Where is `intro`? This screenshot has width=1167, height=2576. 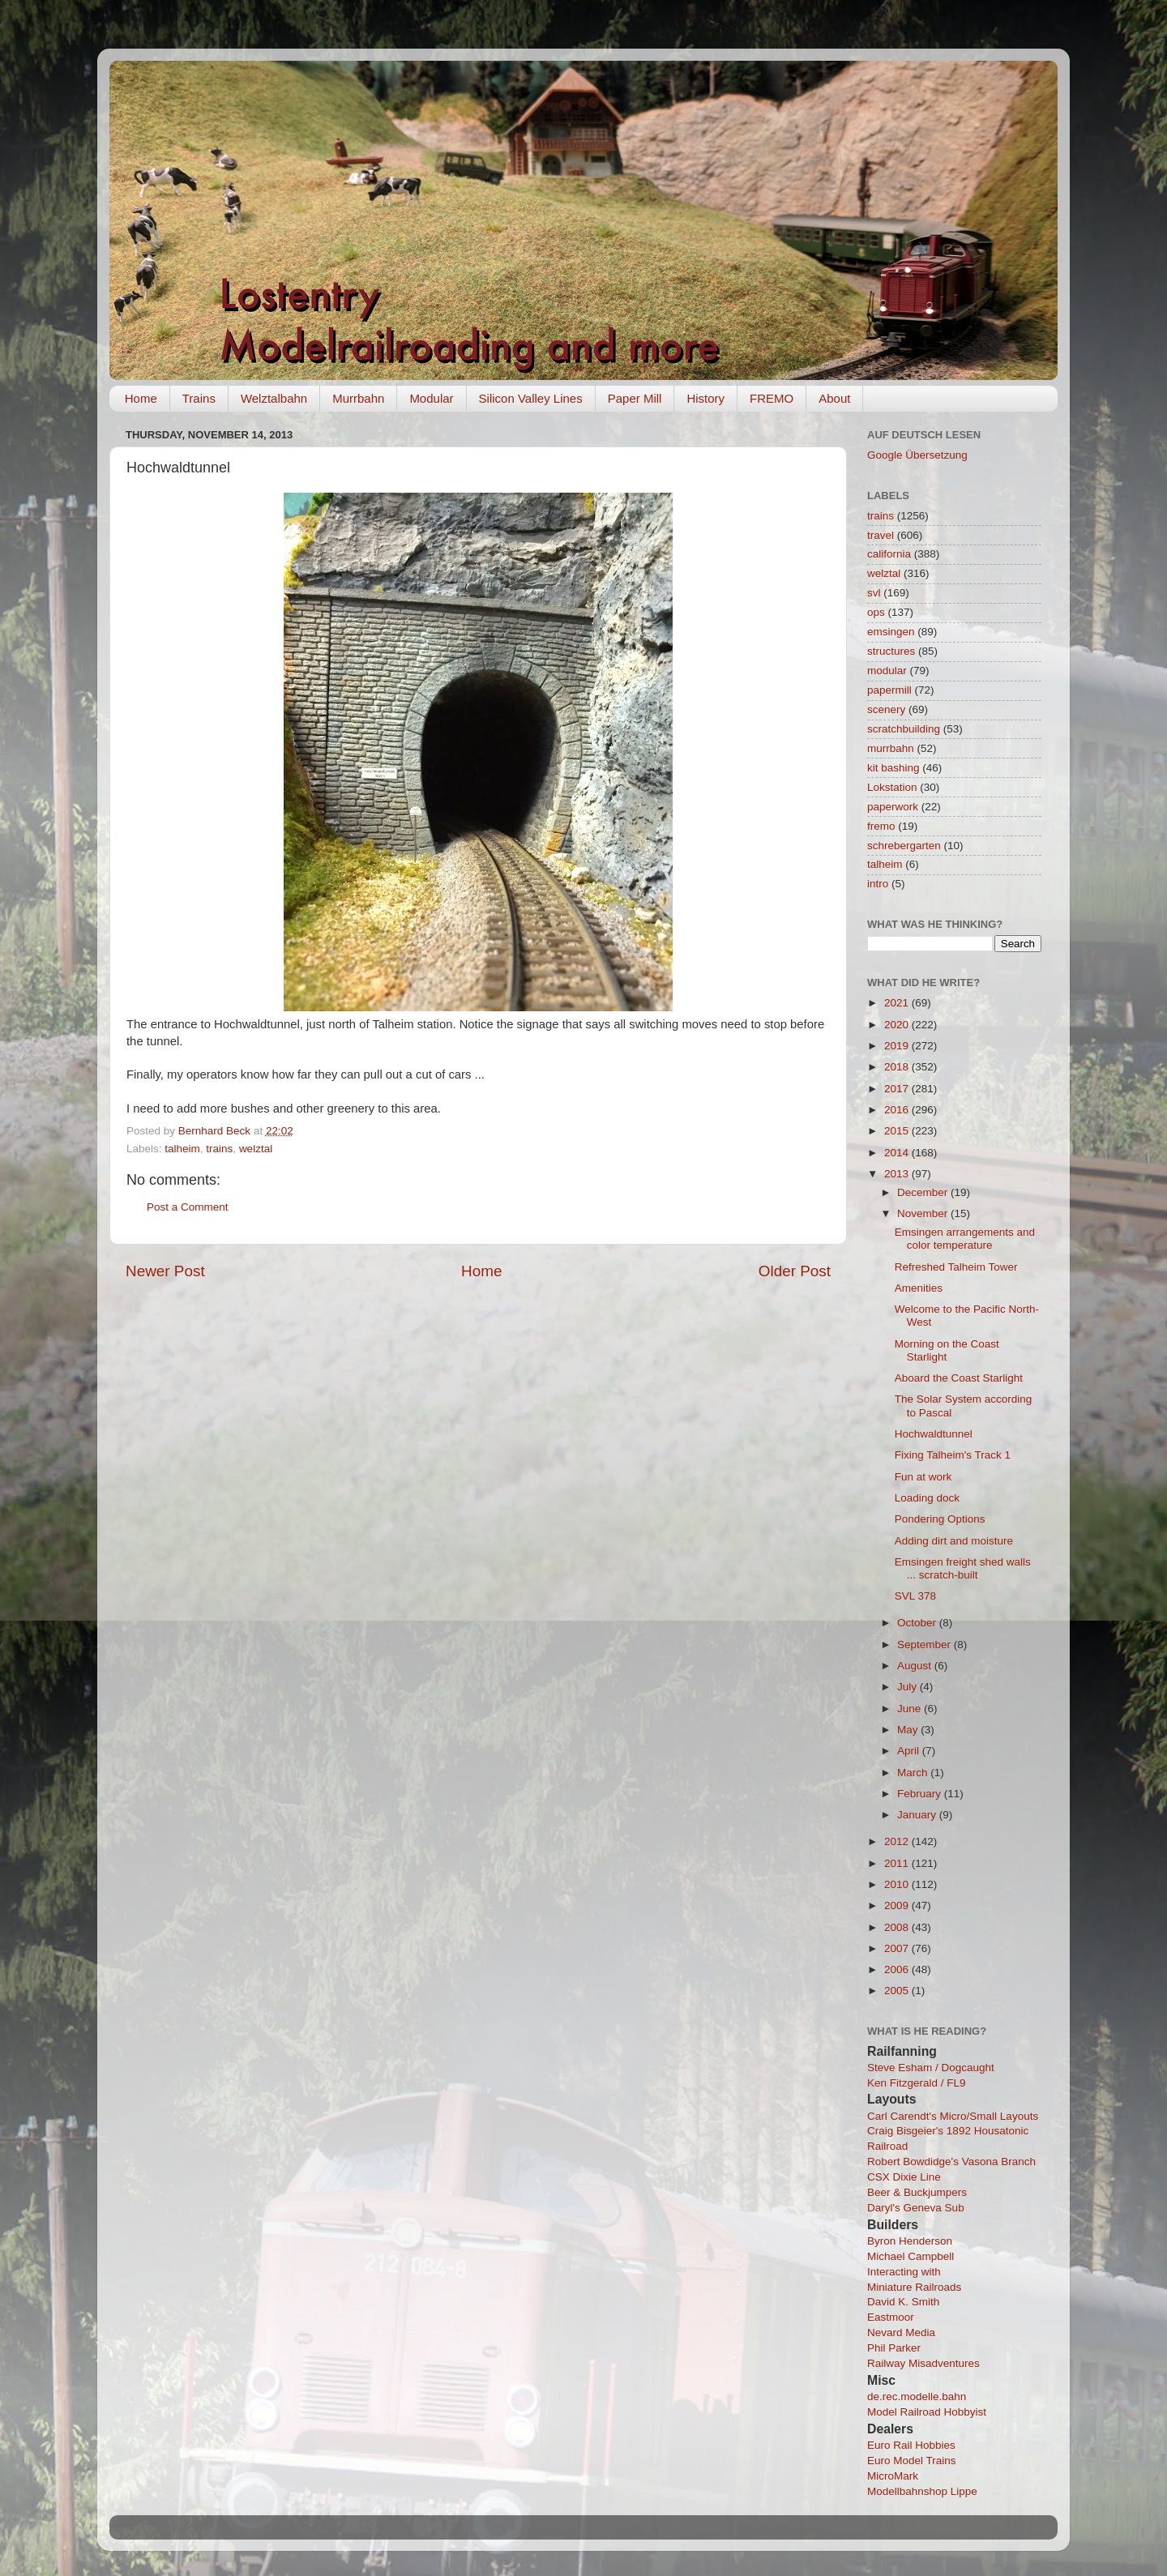
intro is located at coordinates (877, 884).